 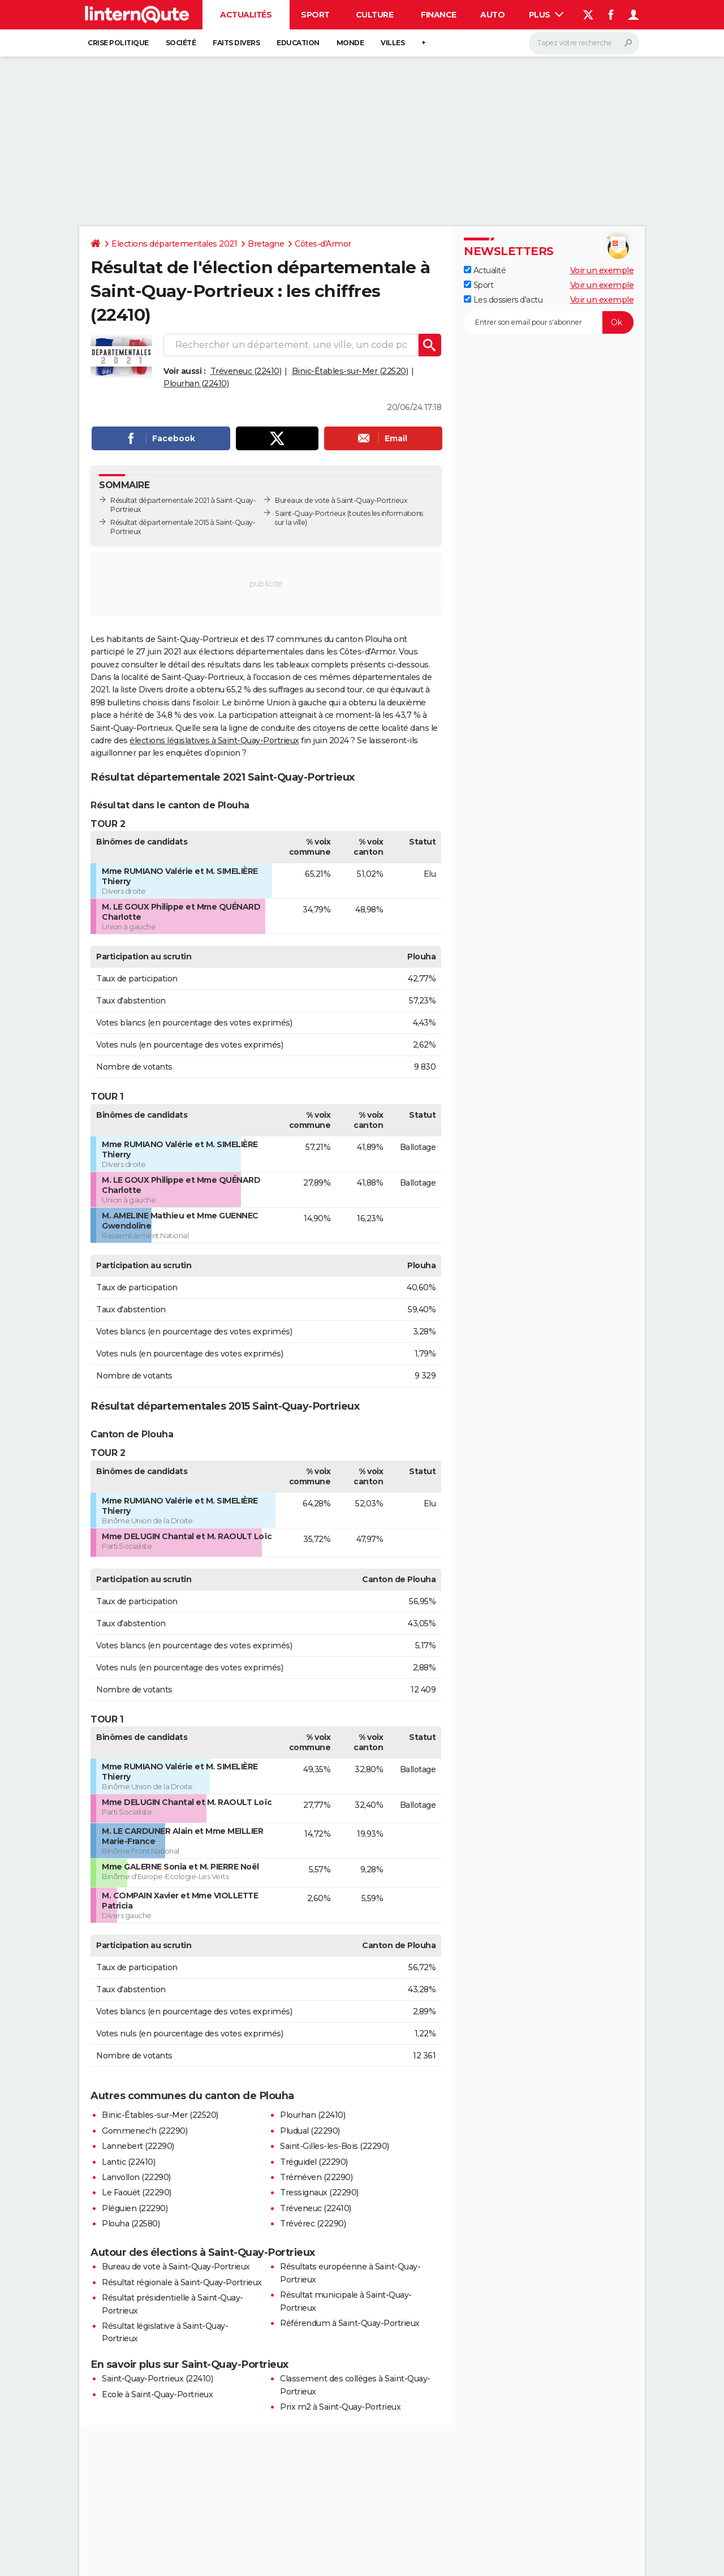 What do you see at coordinates (266, 244) in the screenshot?
I see `Bretagne` at bounding box center [266, 244].